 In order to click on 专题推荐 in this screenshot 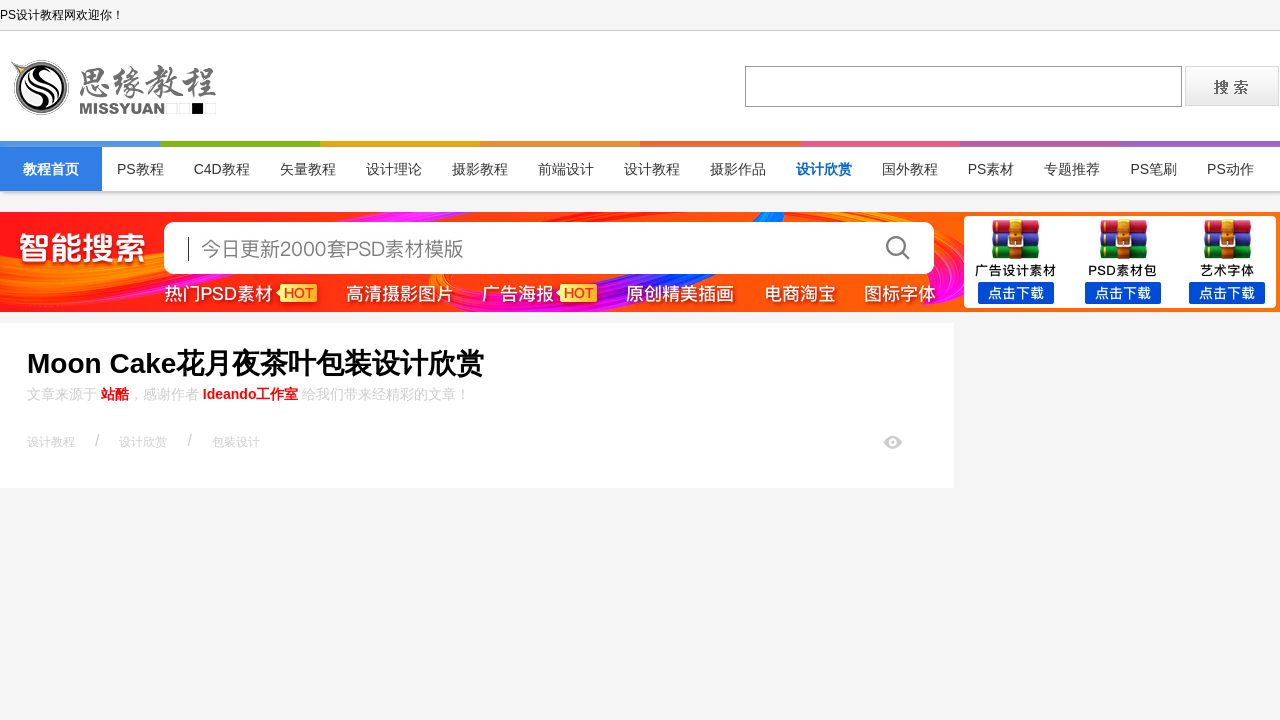, I will do `click(1072, 169)`.